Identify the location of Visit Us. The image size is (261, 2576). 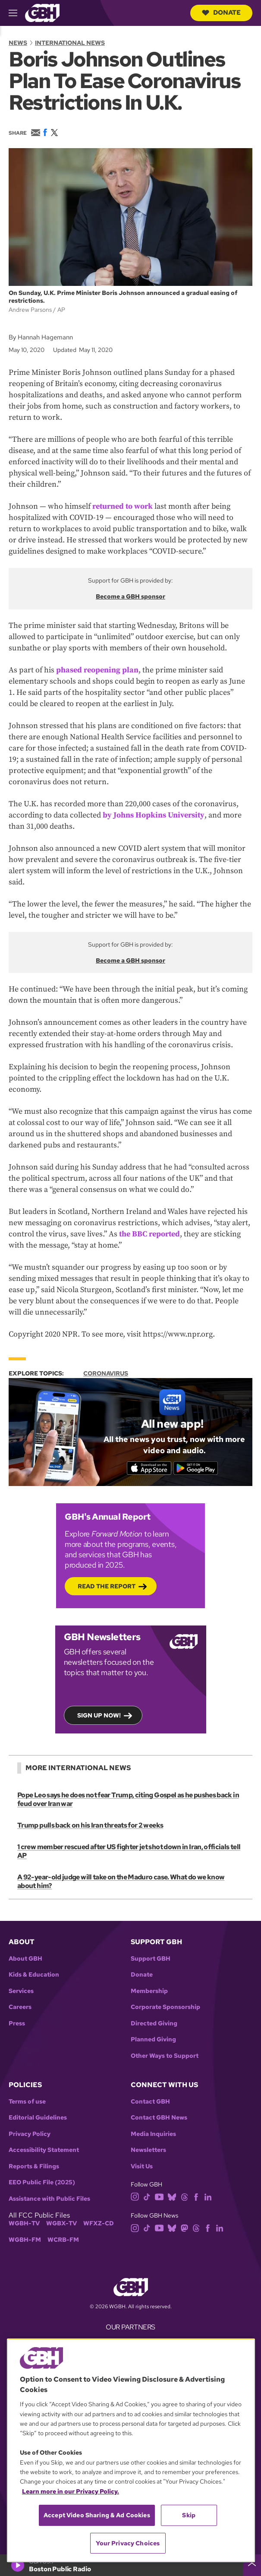
(142, 2166).